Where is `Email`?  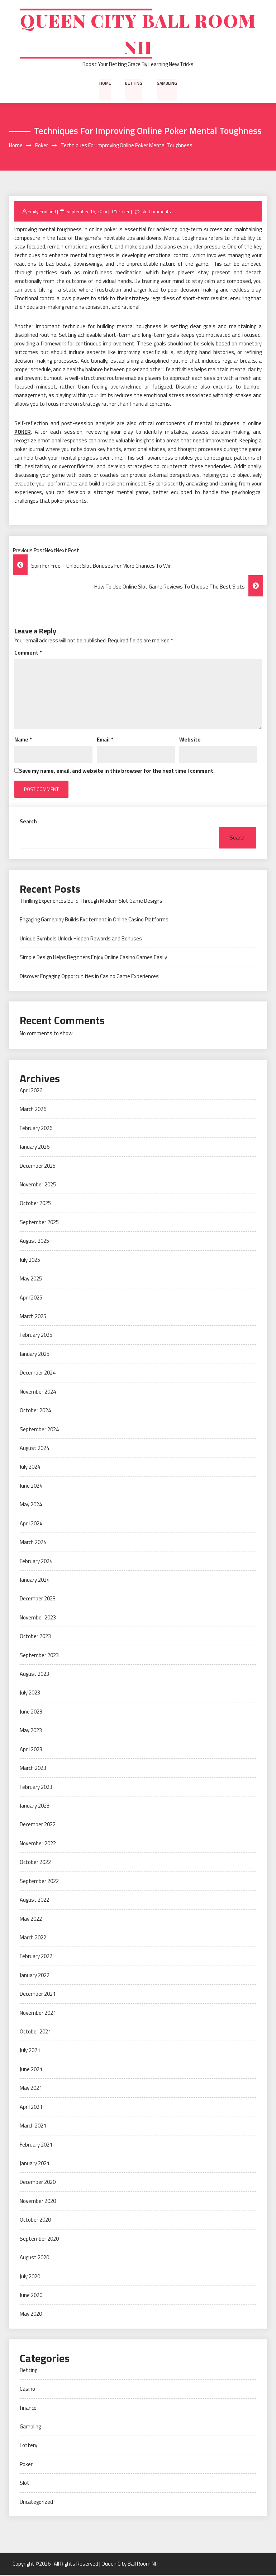 Email is located at coordinates (105, 740).